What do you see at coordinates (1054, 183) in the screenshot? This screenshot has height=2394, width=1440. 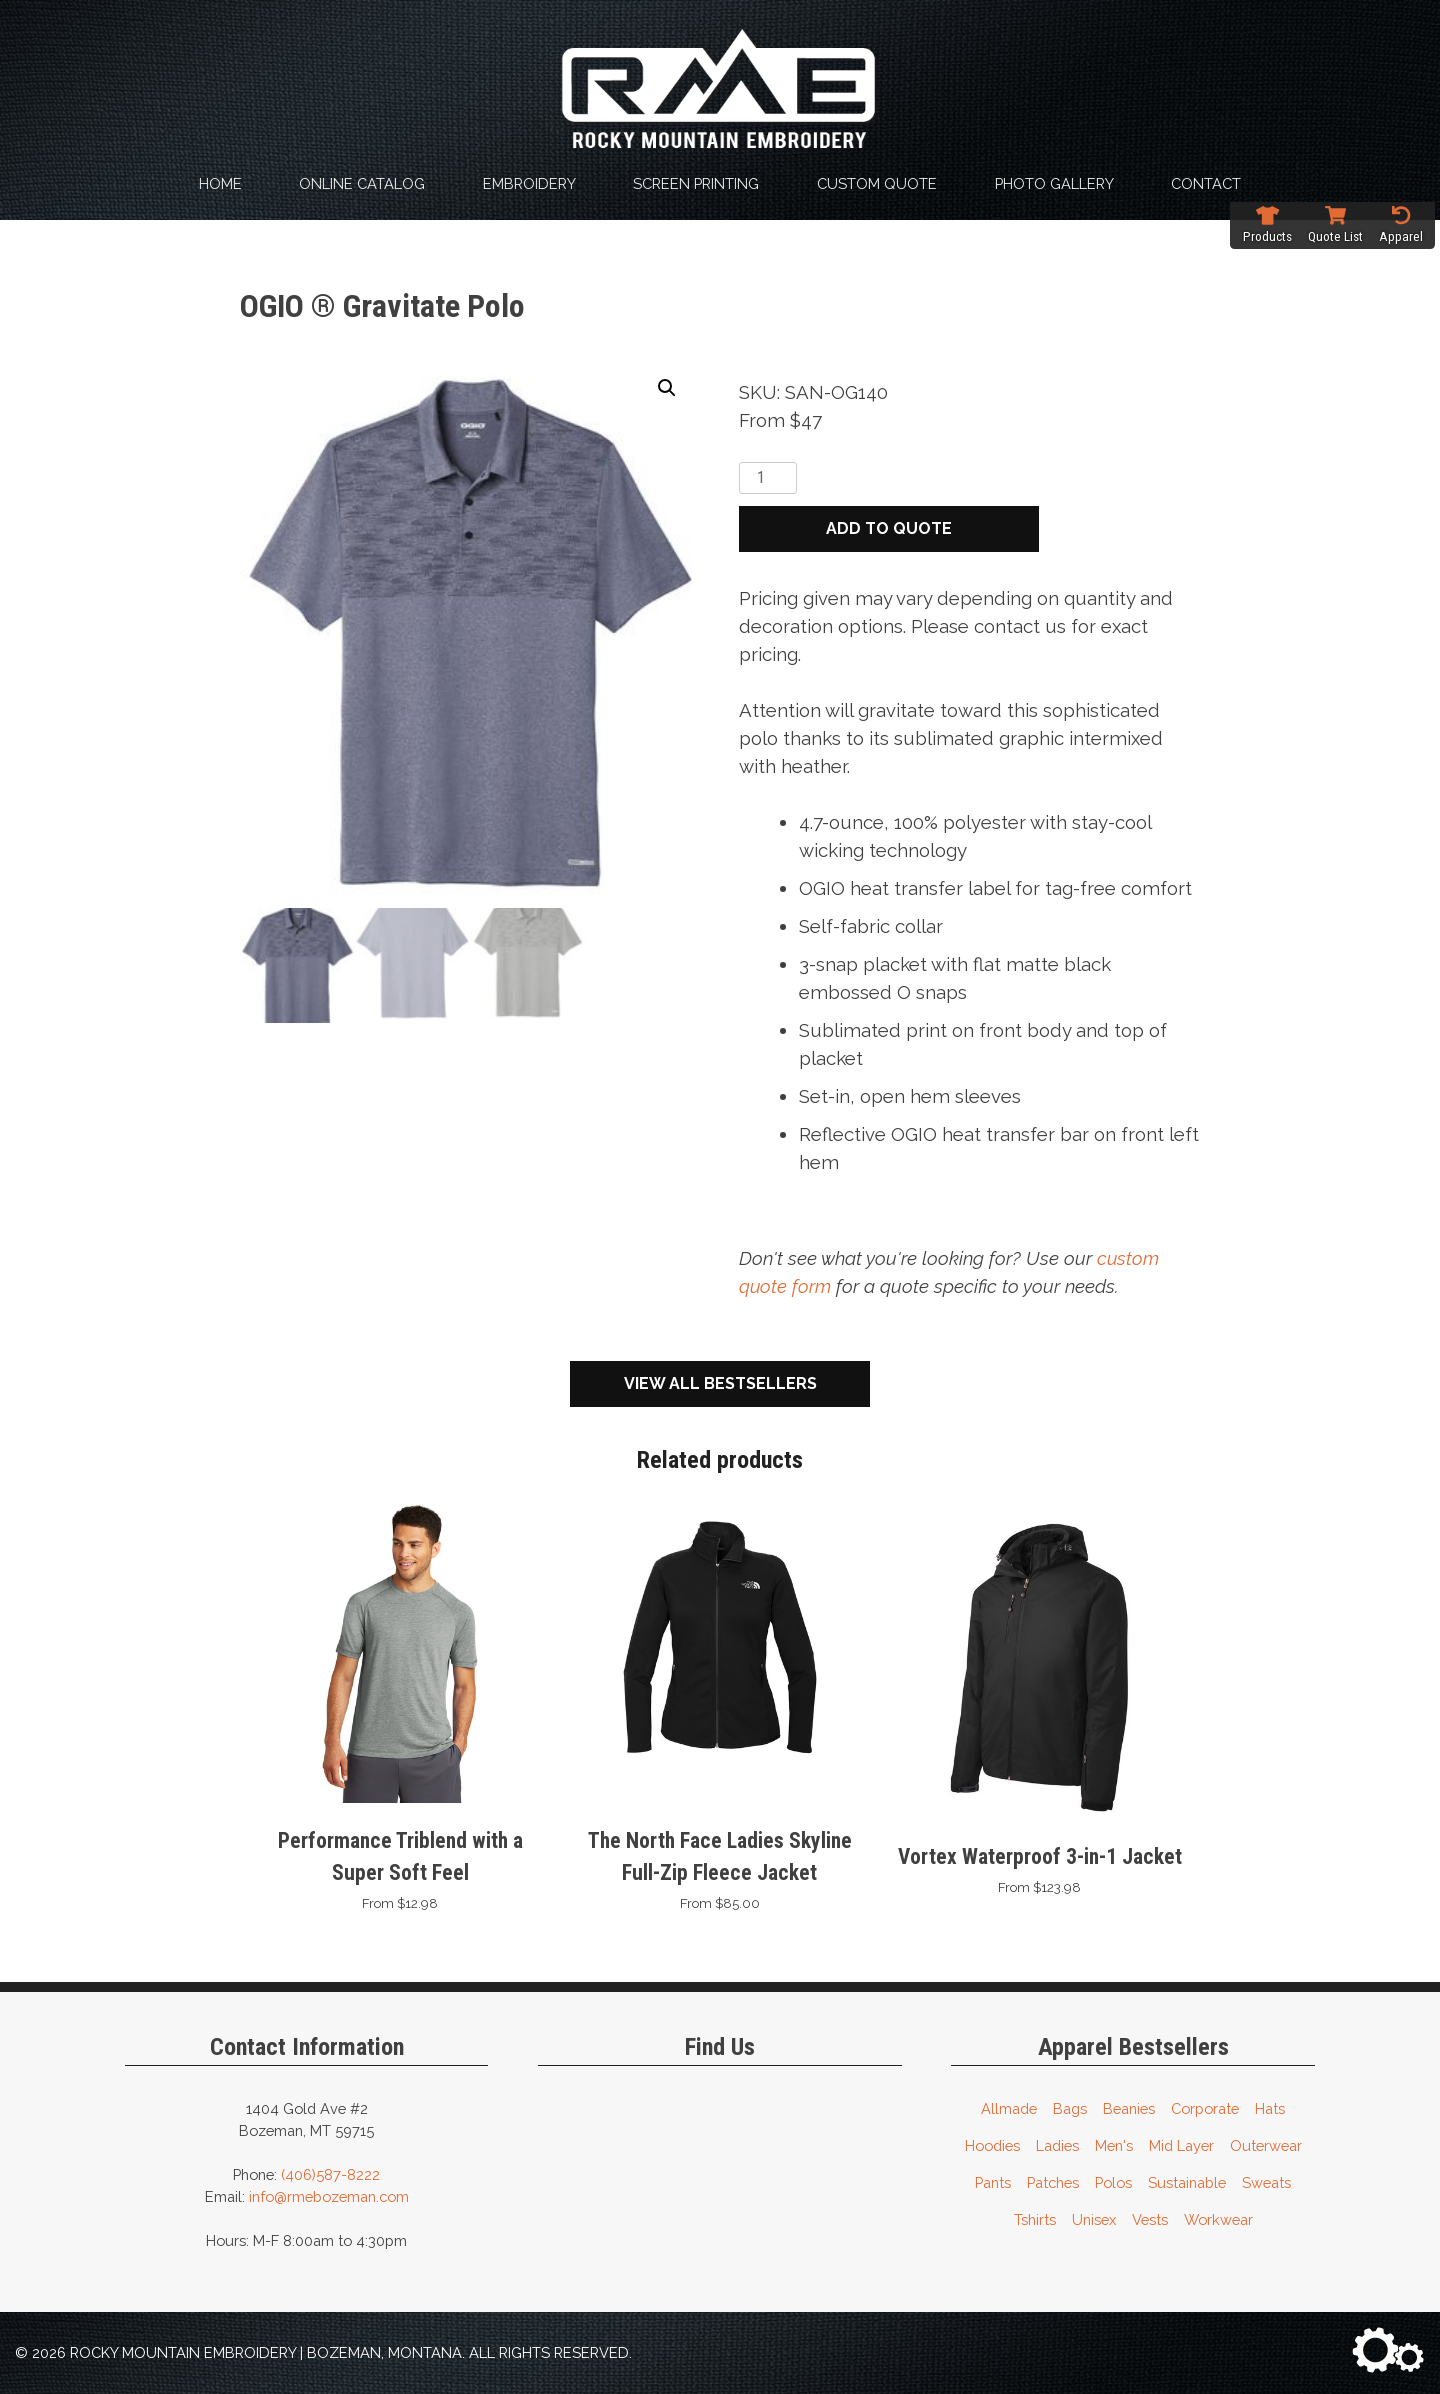 I see `Photo Gallery` at bounding box center [1054, 183].